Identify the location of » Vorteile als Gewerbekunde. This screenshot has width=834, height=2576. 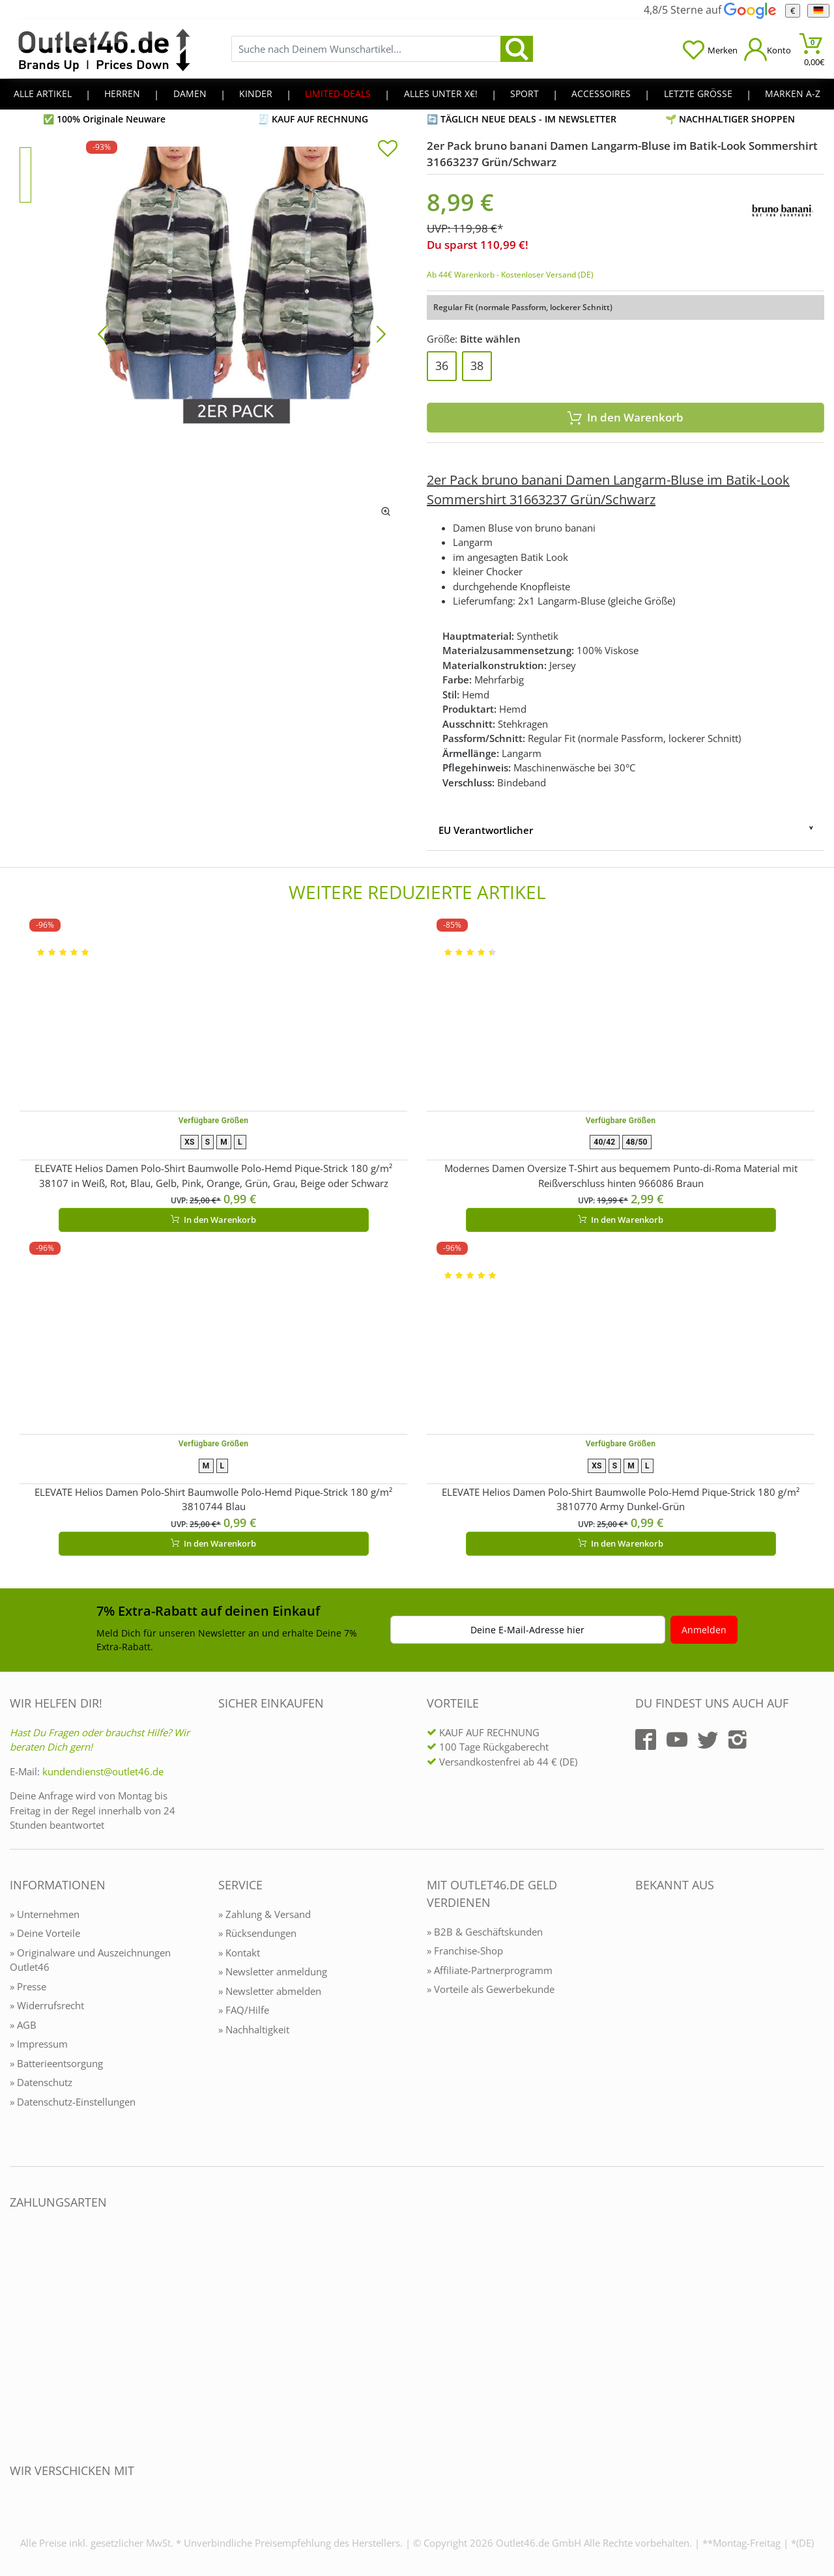
(490, 1989).